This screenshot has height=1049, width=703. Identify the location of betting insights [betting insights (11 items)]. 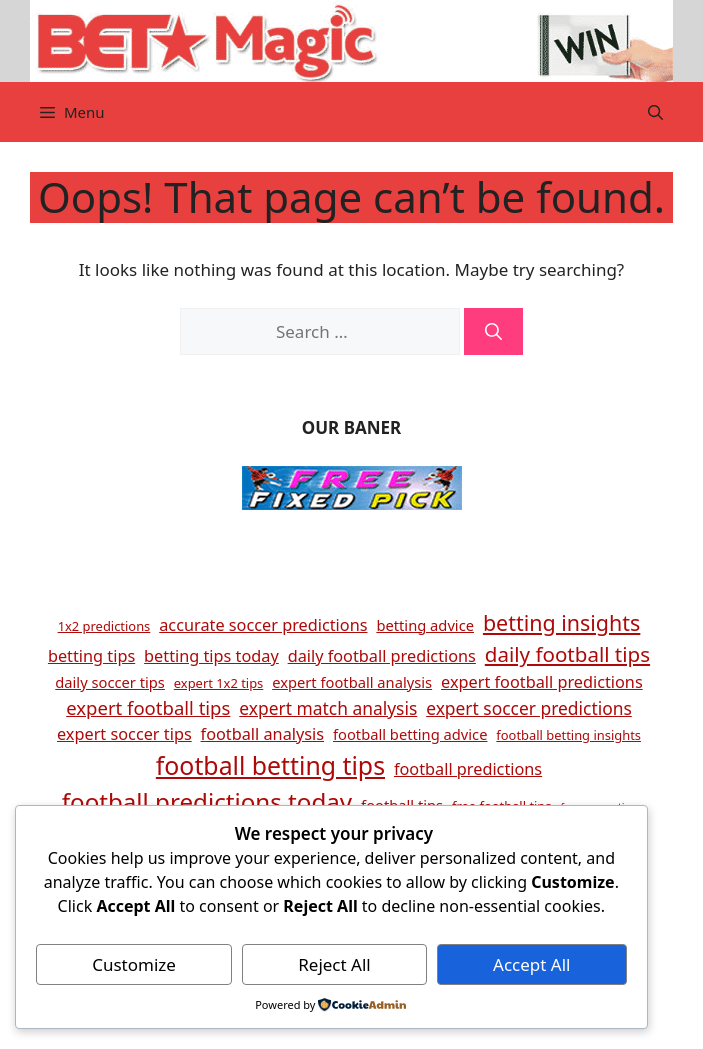
(561, 622).